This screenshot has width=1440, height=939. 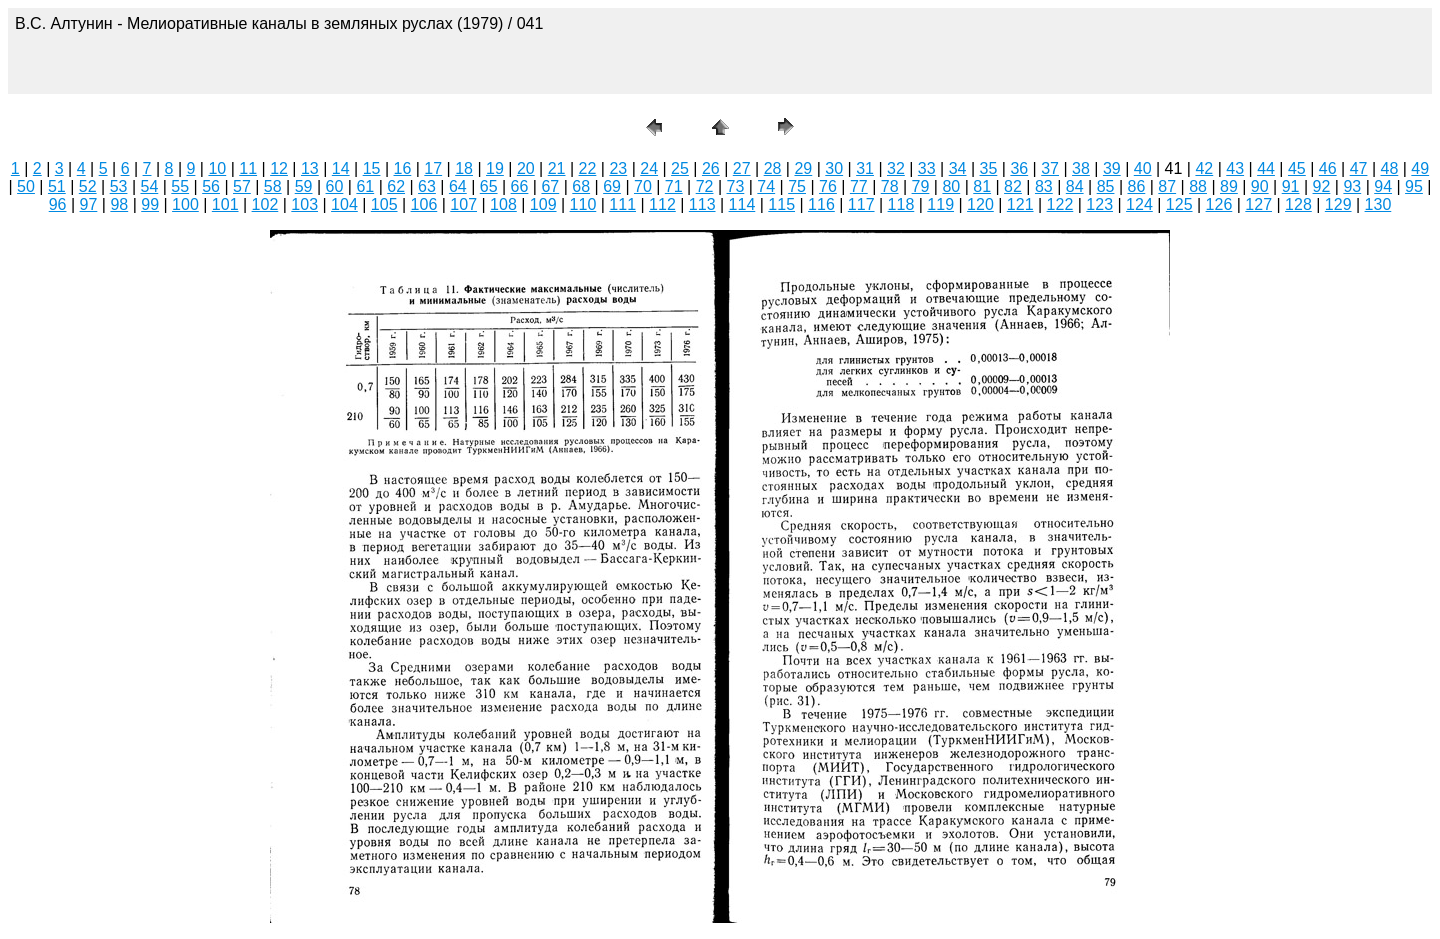 I want to click on 18, so click(x=464, y=168).